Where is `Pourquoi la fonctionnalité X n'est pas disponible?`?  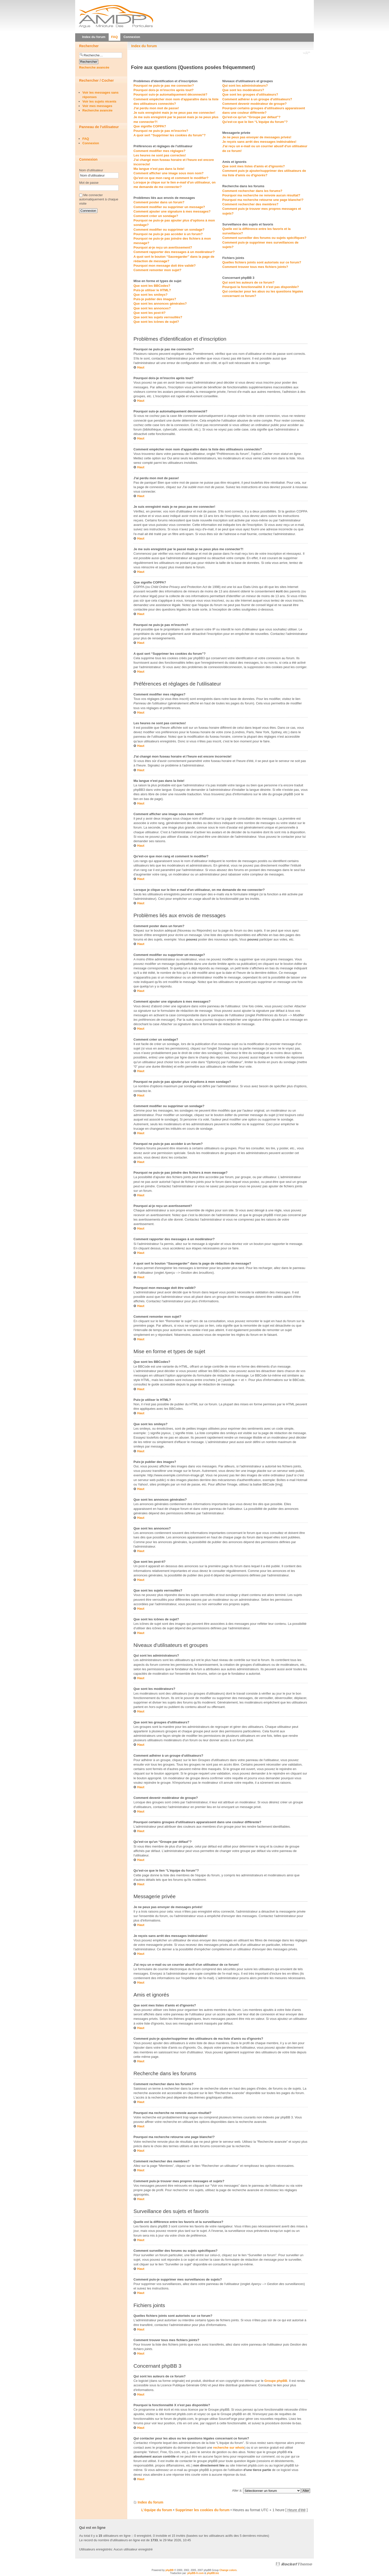
Pourquoi la fonctionnalité X n'est pas disponible? is located at coordinates (260, 287).